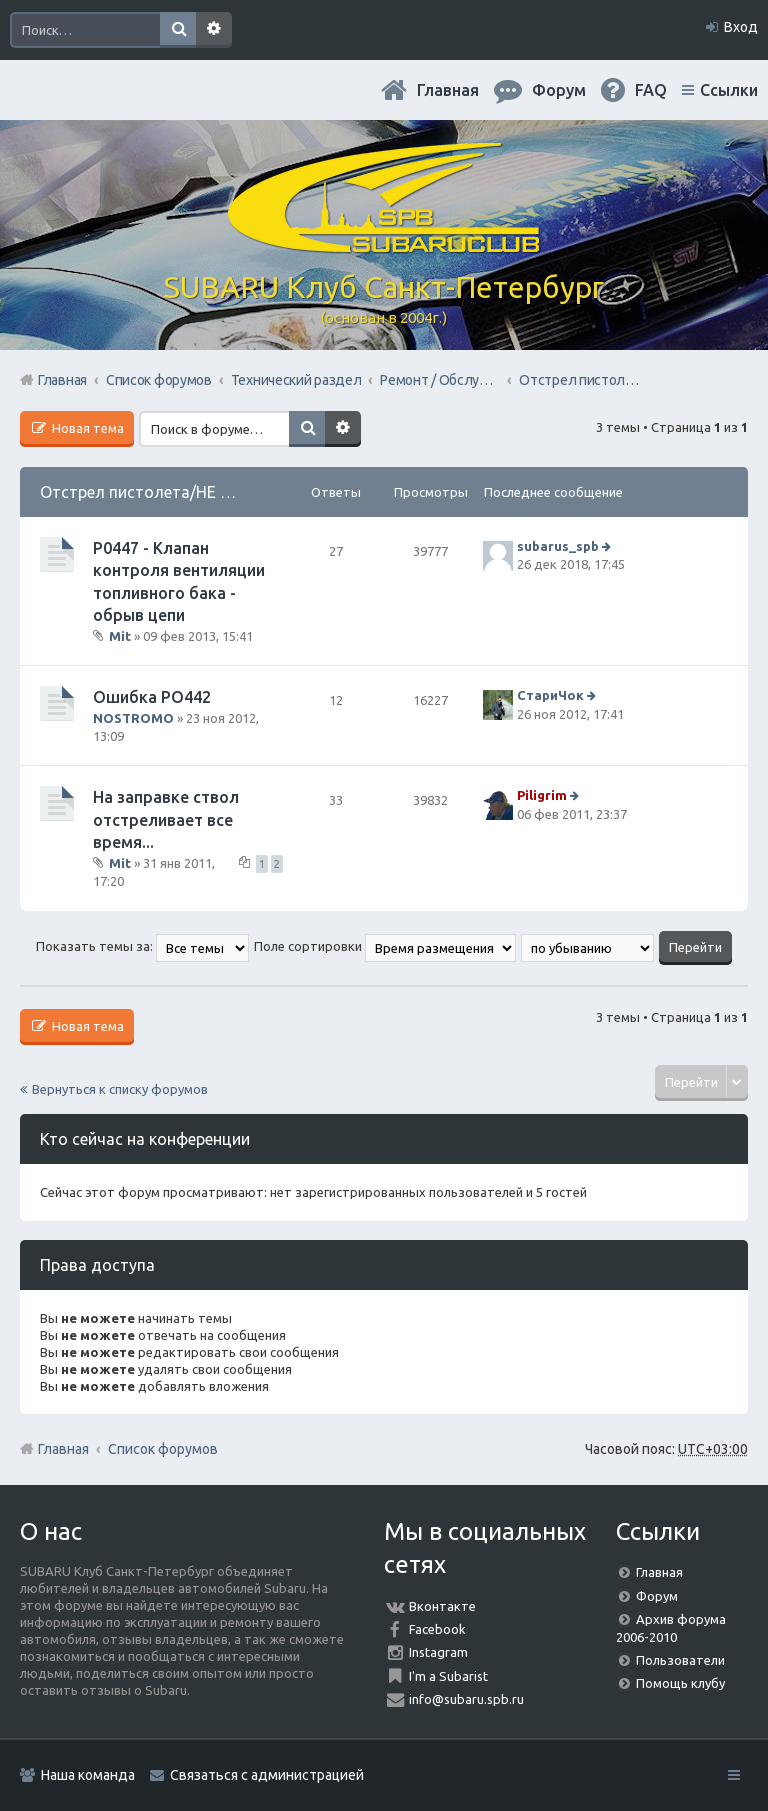  Describe the element at coordinates (267, 1775) in the screenshot. I see `Связаться с администрацией [menuitem]` at that location.